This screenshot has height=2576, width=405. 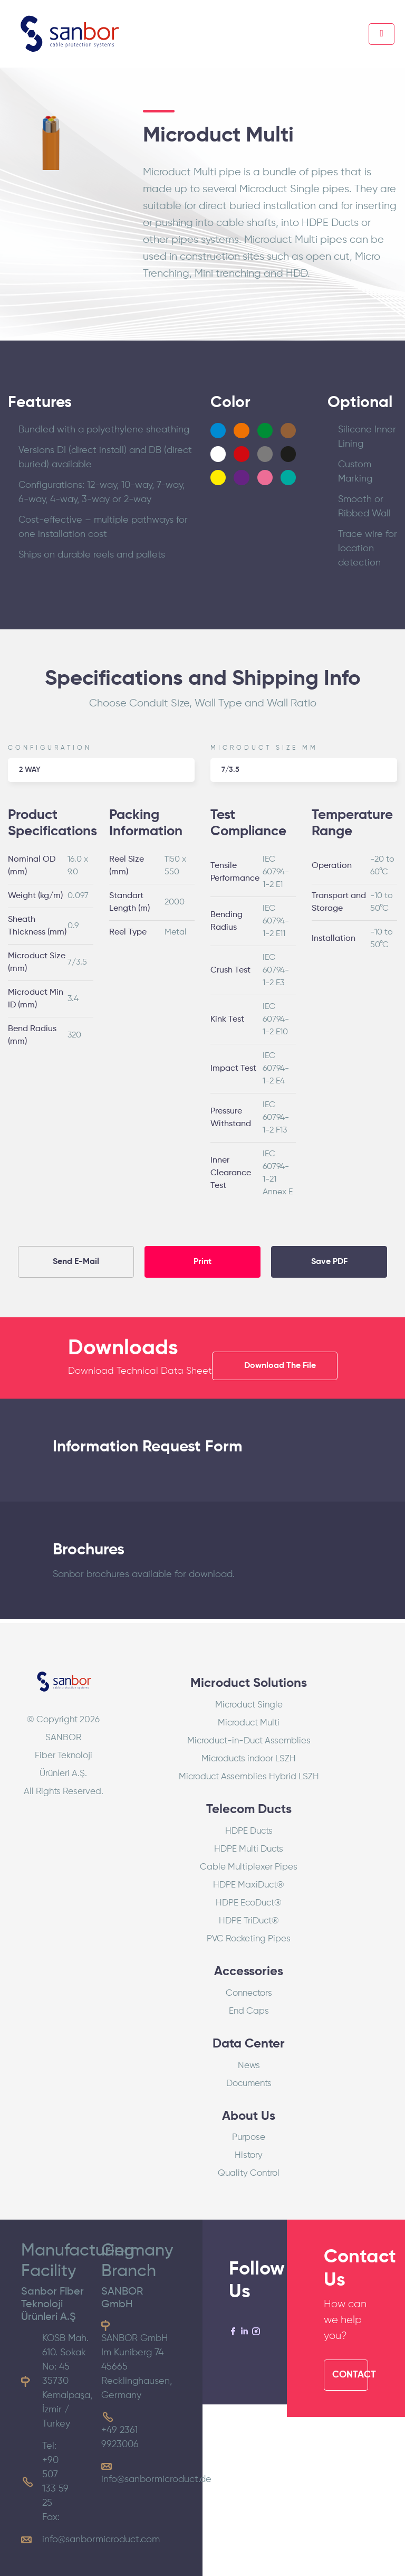 What do you see at coordinates (329, 1262) in the screenshot?
I see `Save PDF` at bounding box center [329, 1262].